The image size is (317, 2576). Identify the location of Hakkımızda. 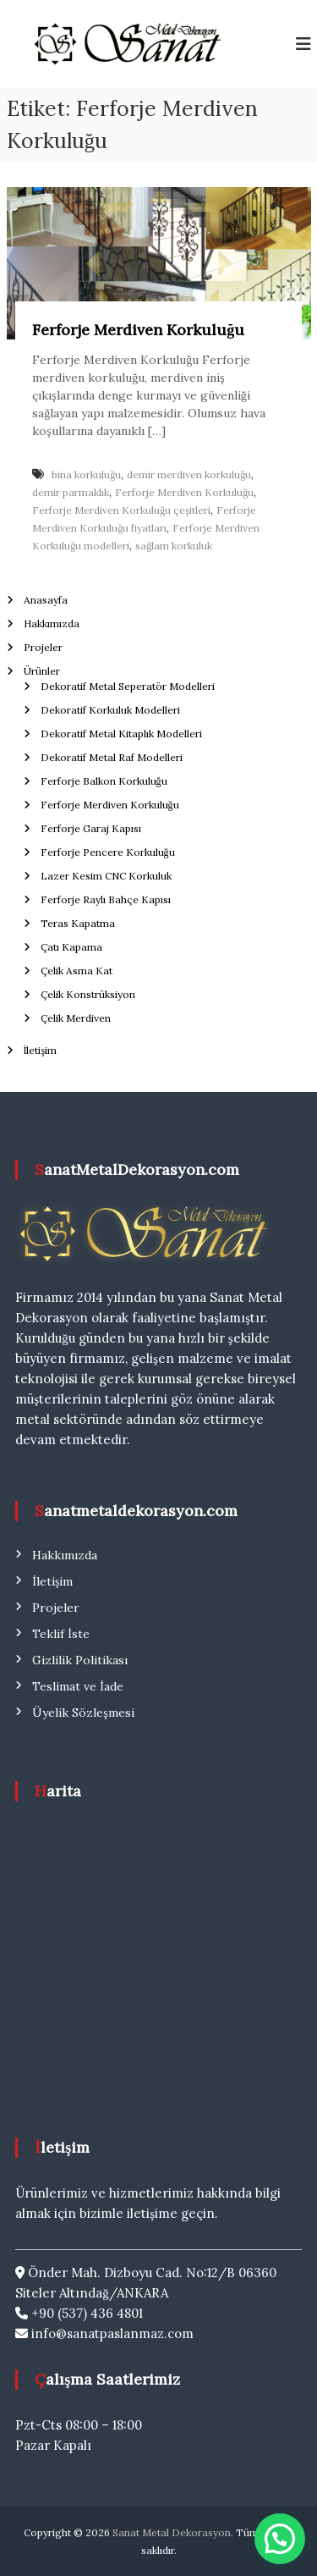
(51, 623).